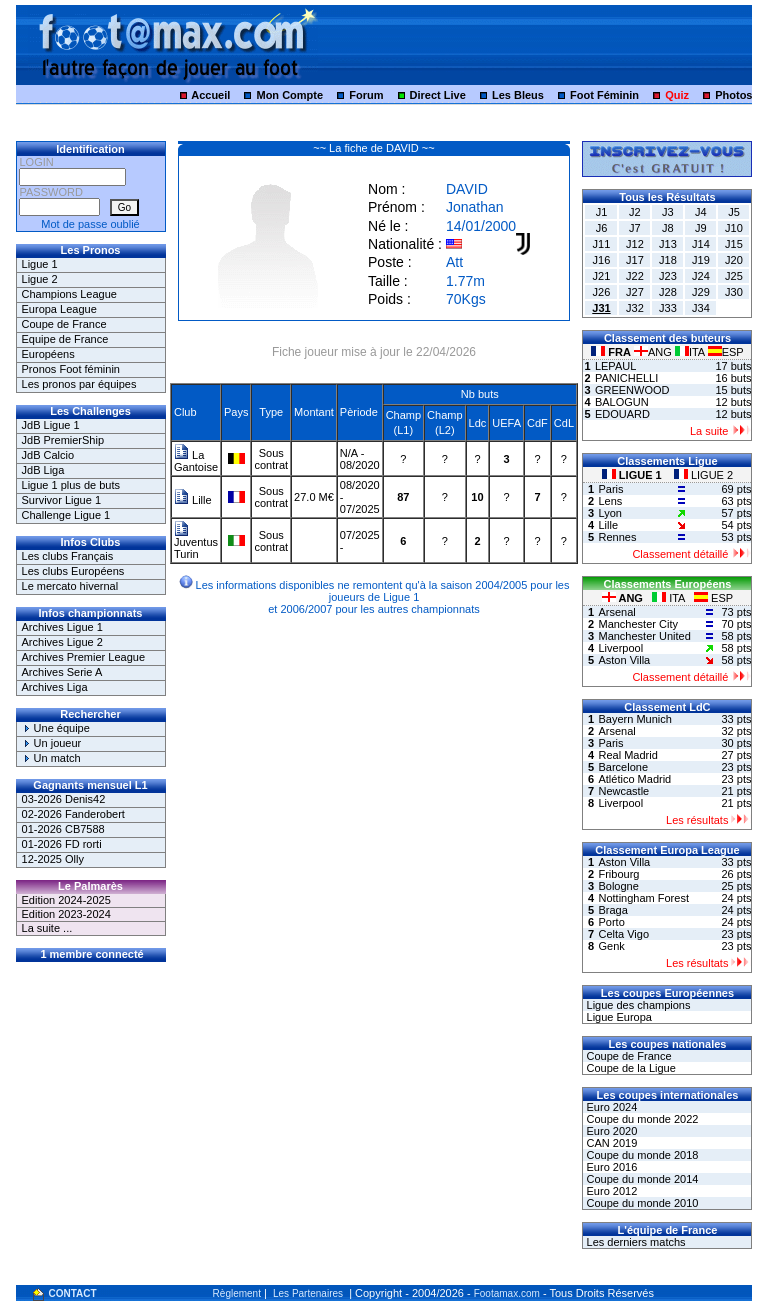 The height and width of the screenshot is (1309, 768). I want to click on J11, so click(602, 244).